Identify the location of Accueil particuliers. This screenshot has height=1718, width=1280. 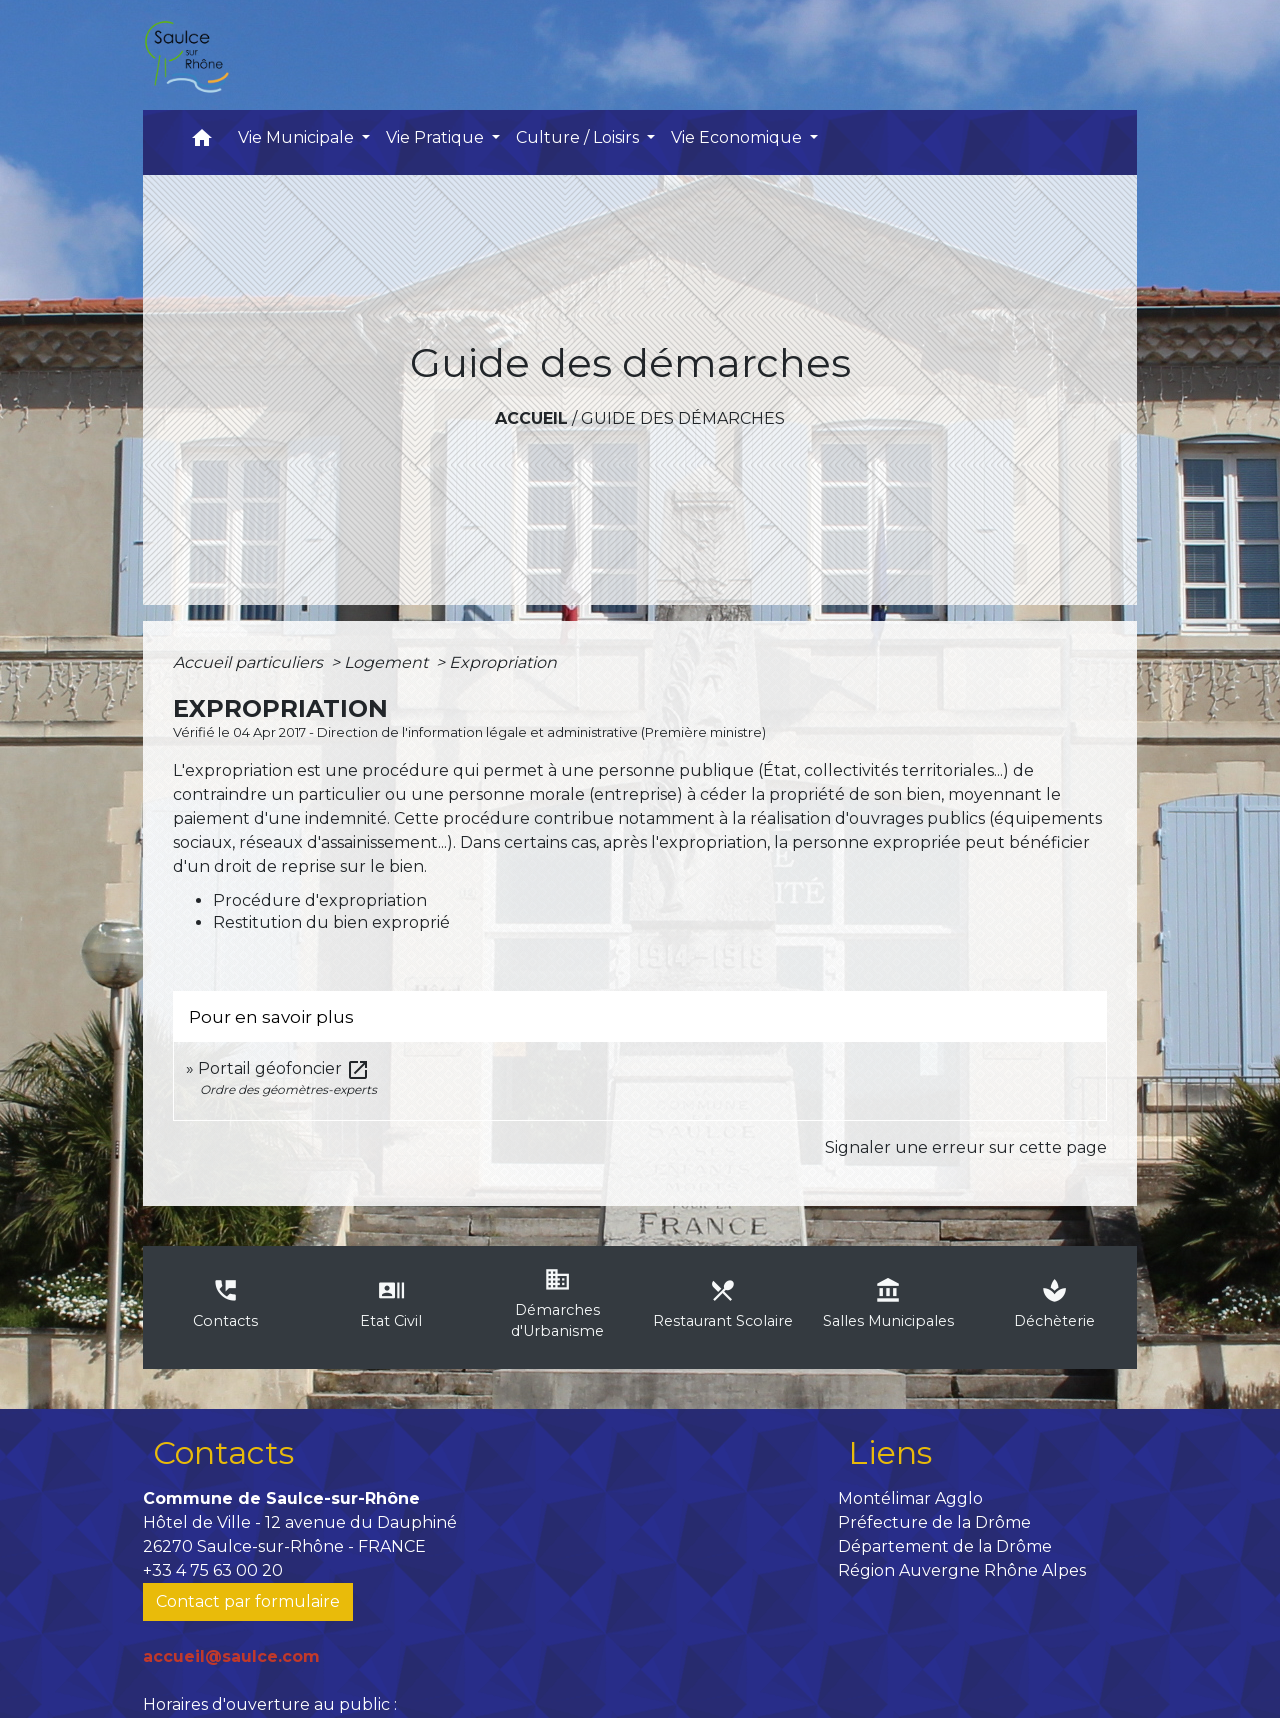
(250, 662).